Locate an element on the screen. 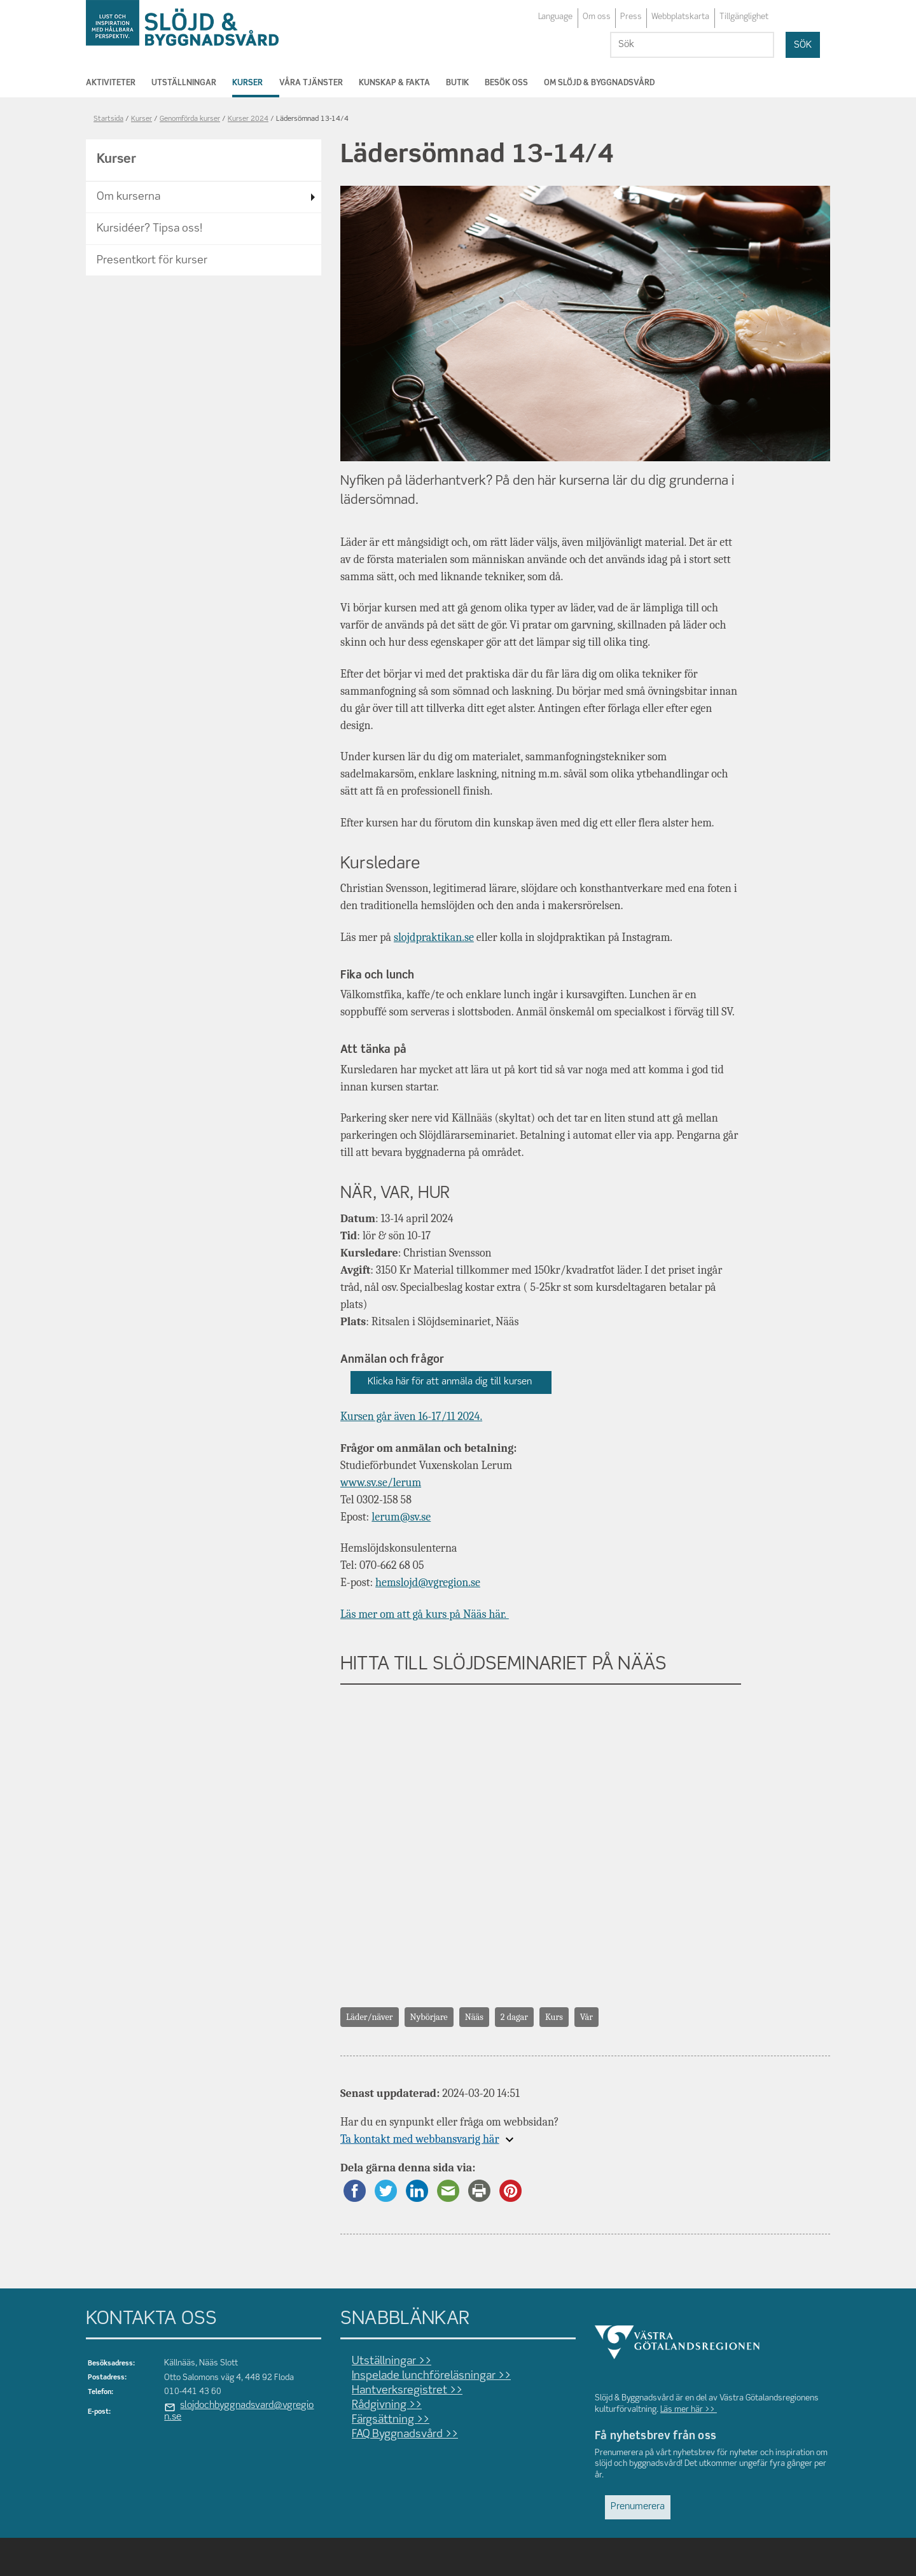 The image size is (916, 2576). hemslojd@vgregion.se is located at coordinates (427, 1582).